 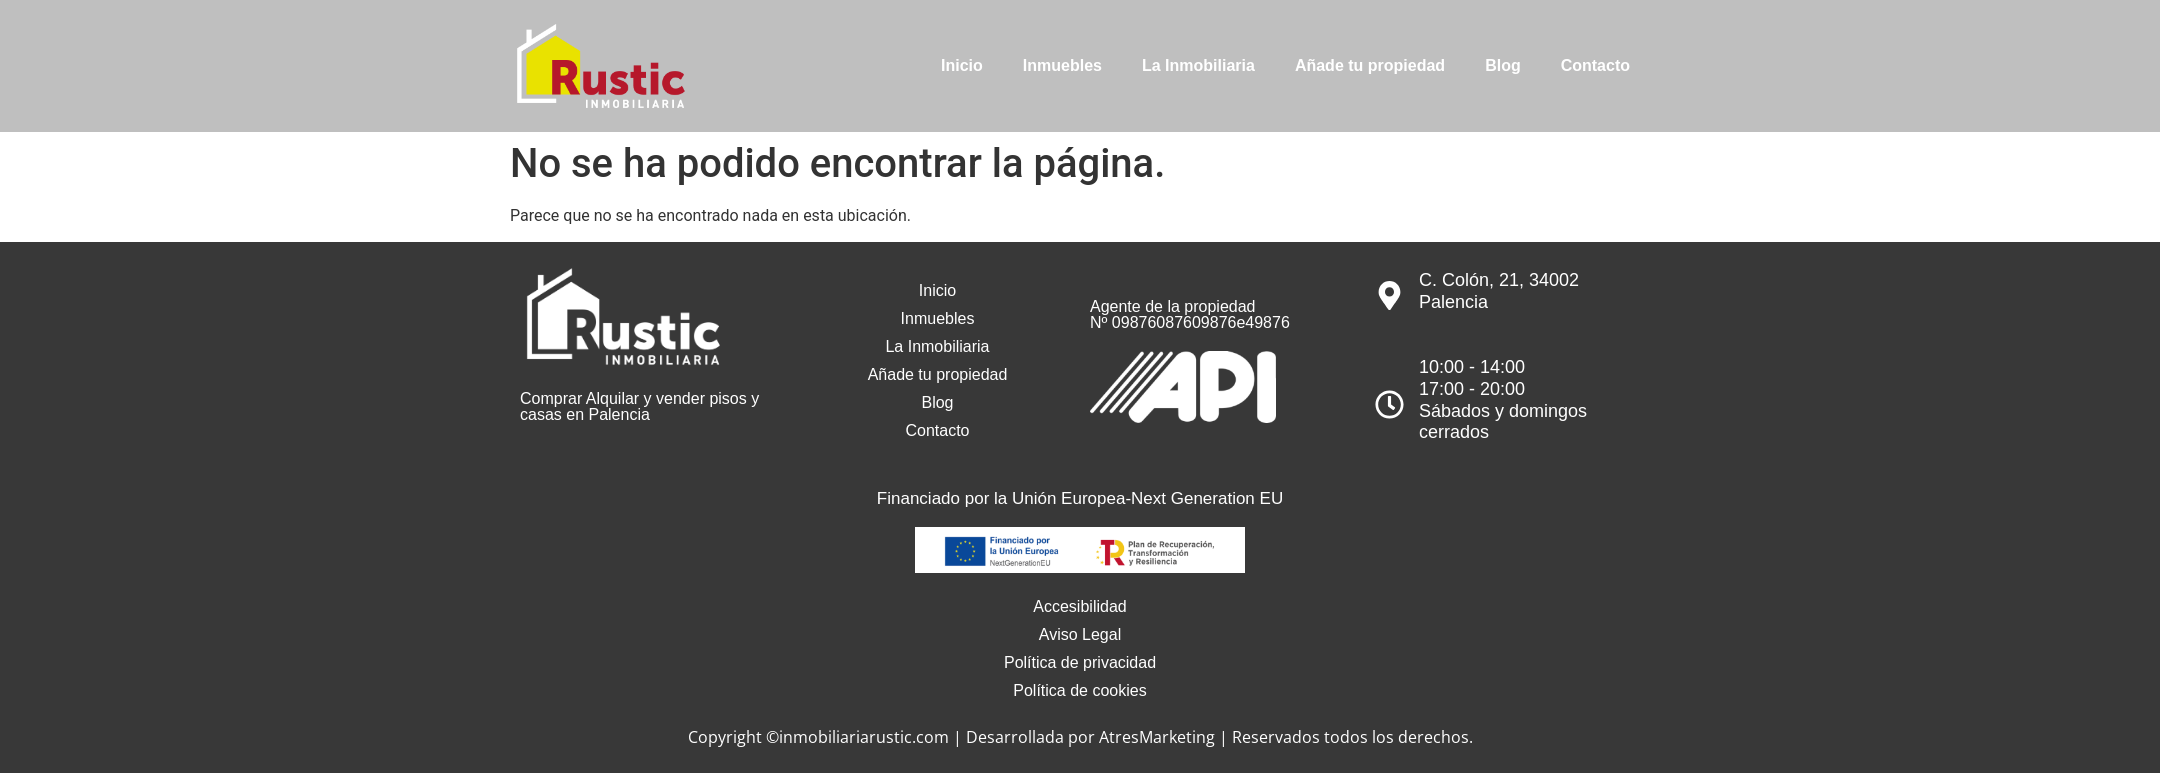 I want to click on Añade tu propiedad, so click(x=1370, y=65).